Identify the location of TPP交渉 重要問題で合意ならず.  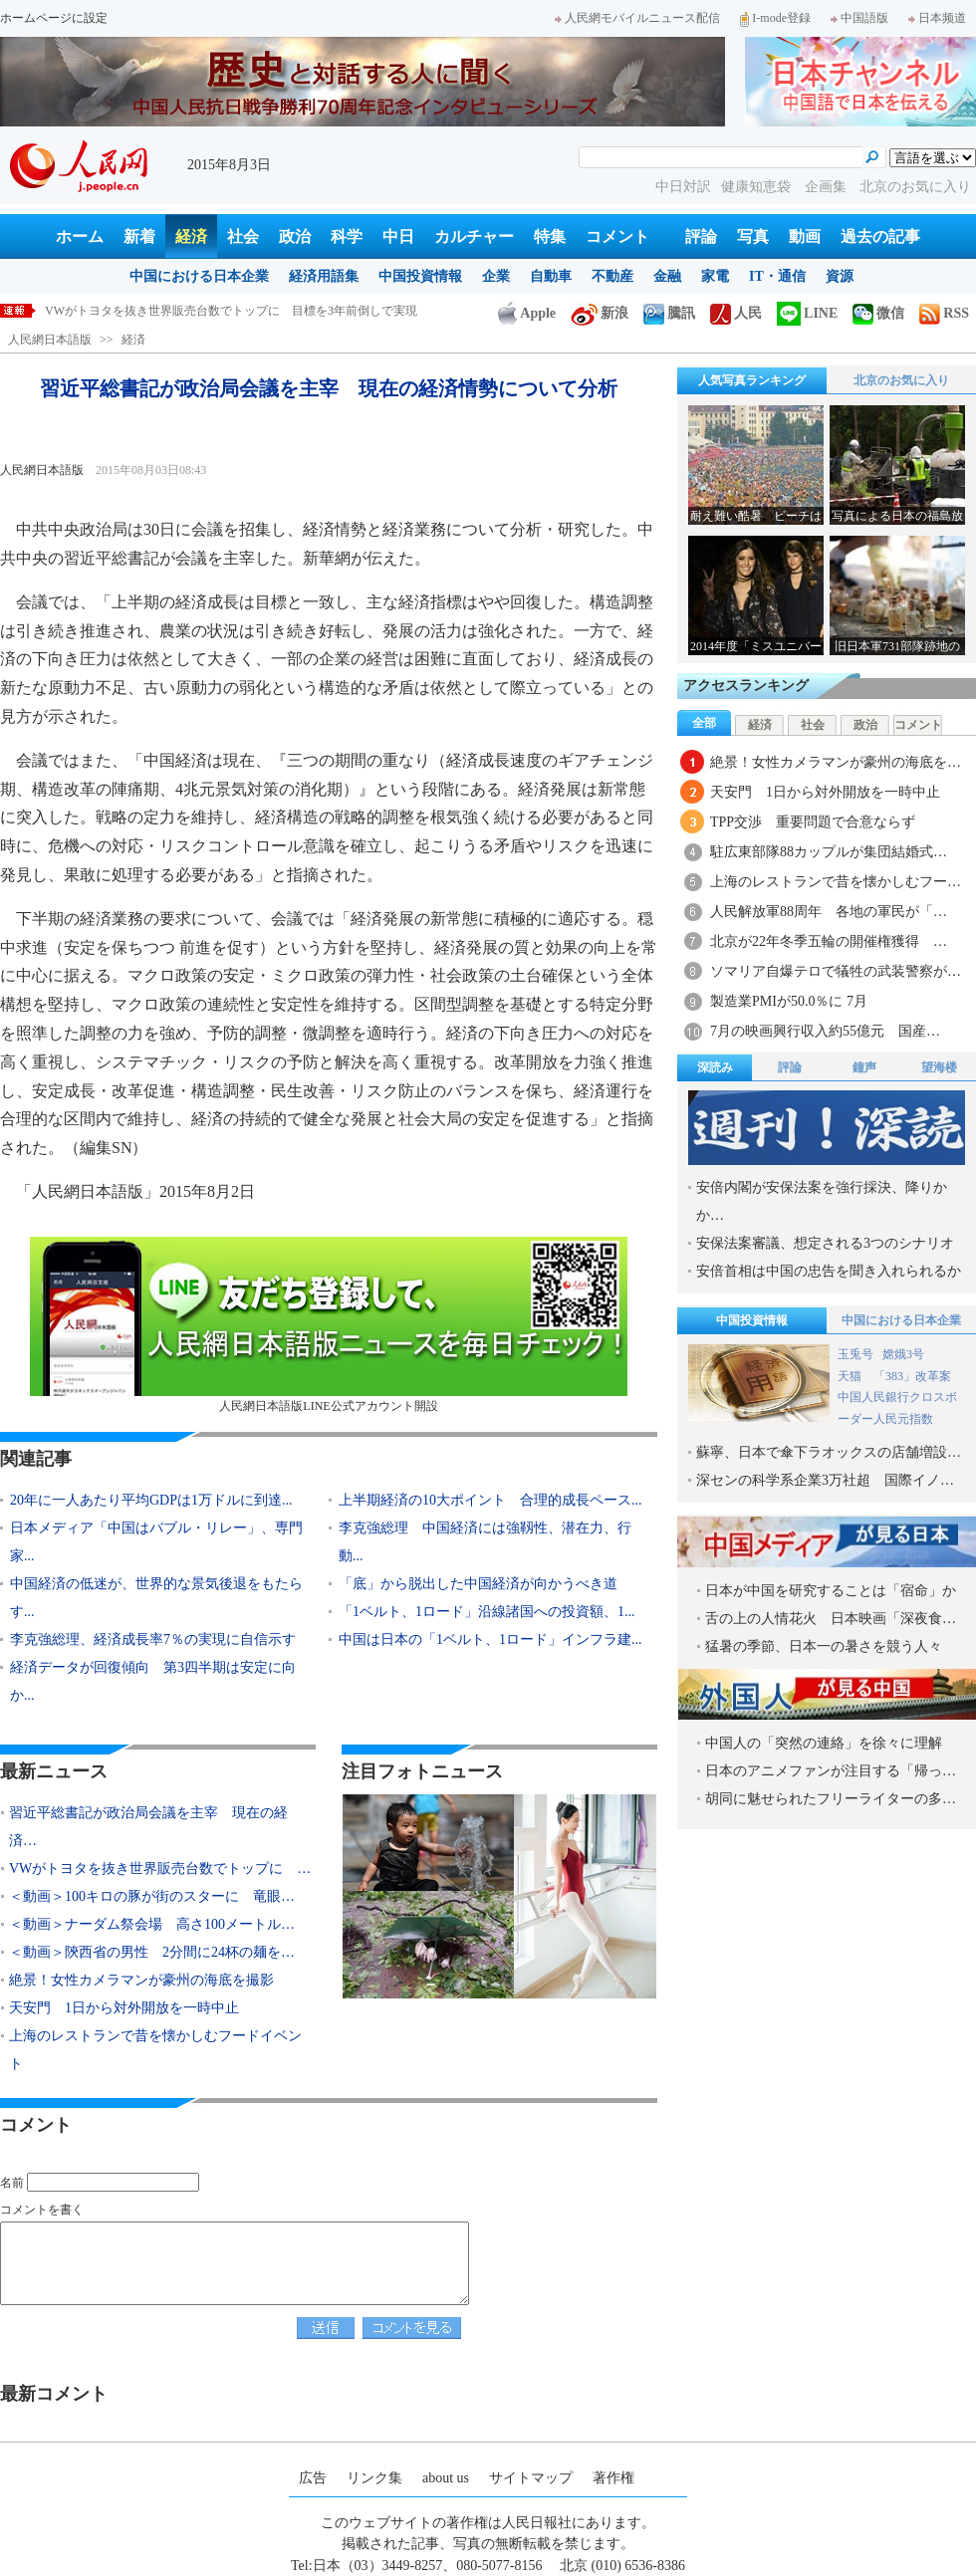
(812, 822).